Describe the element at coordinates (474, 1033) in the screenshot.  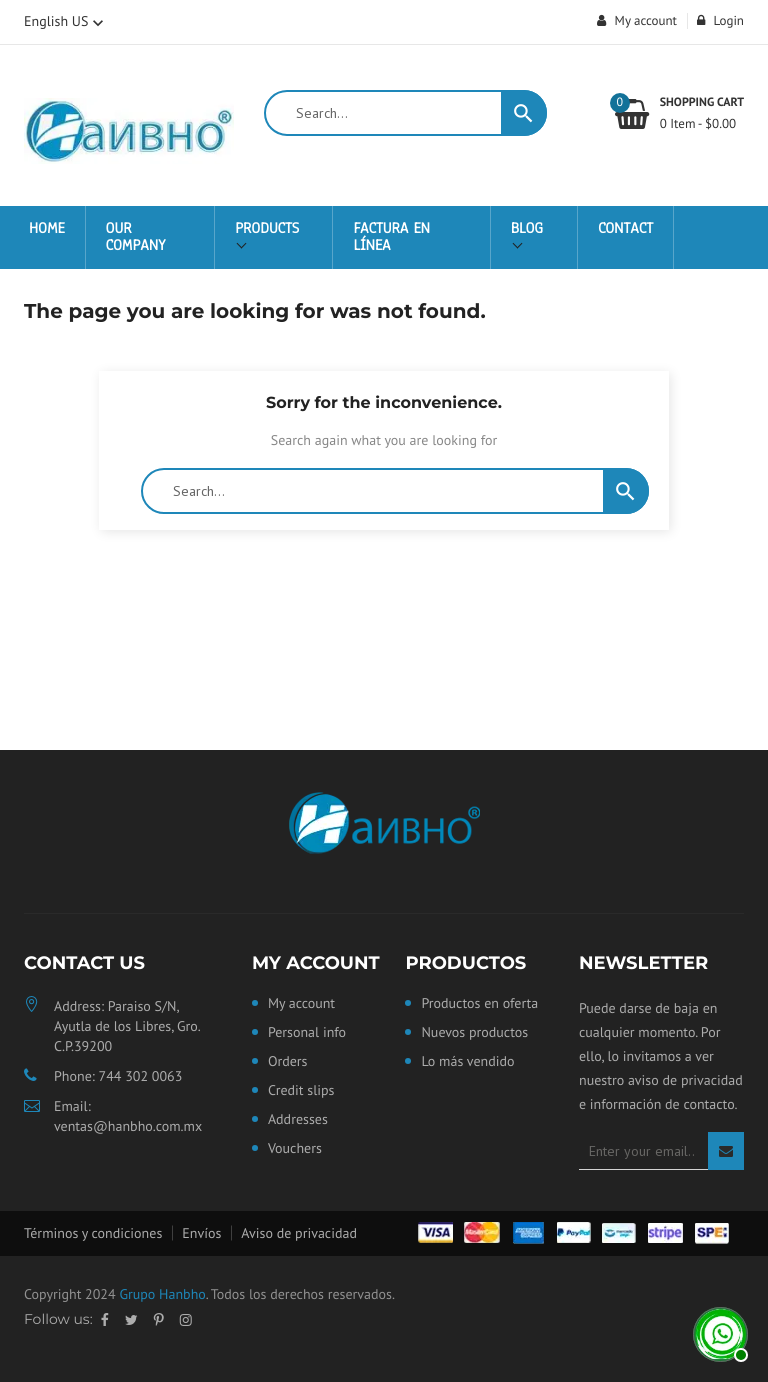
I see `Nuevos productos` at that location.